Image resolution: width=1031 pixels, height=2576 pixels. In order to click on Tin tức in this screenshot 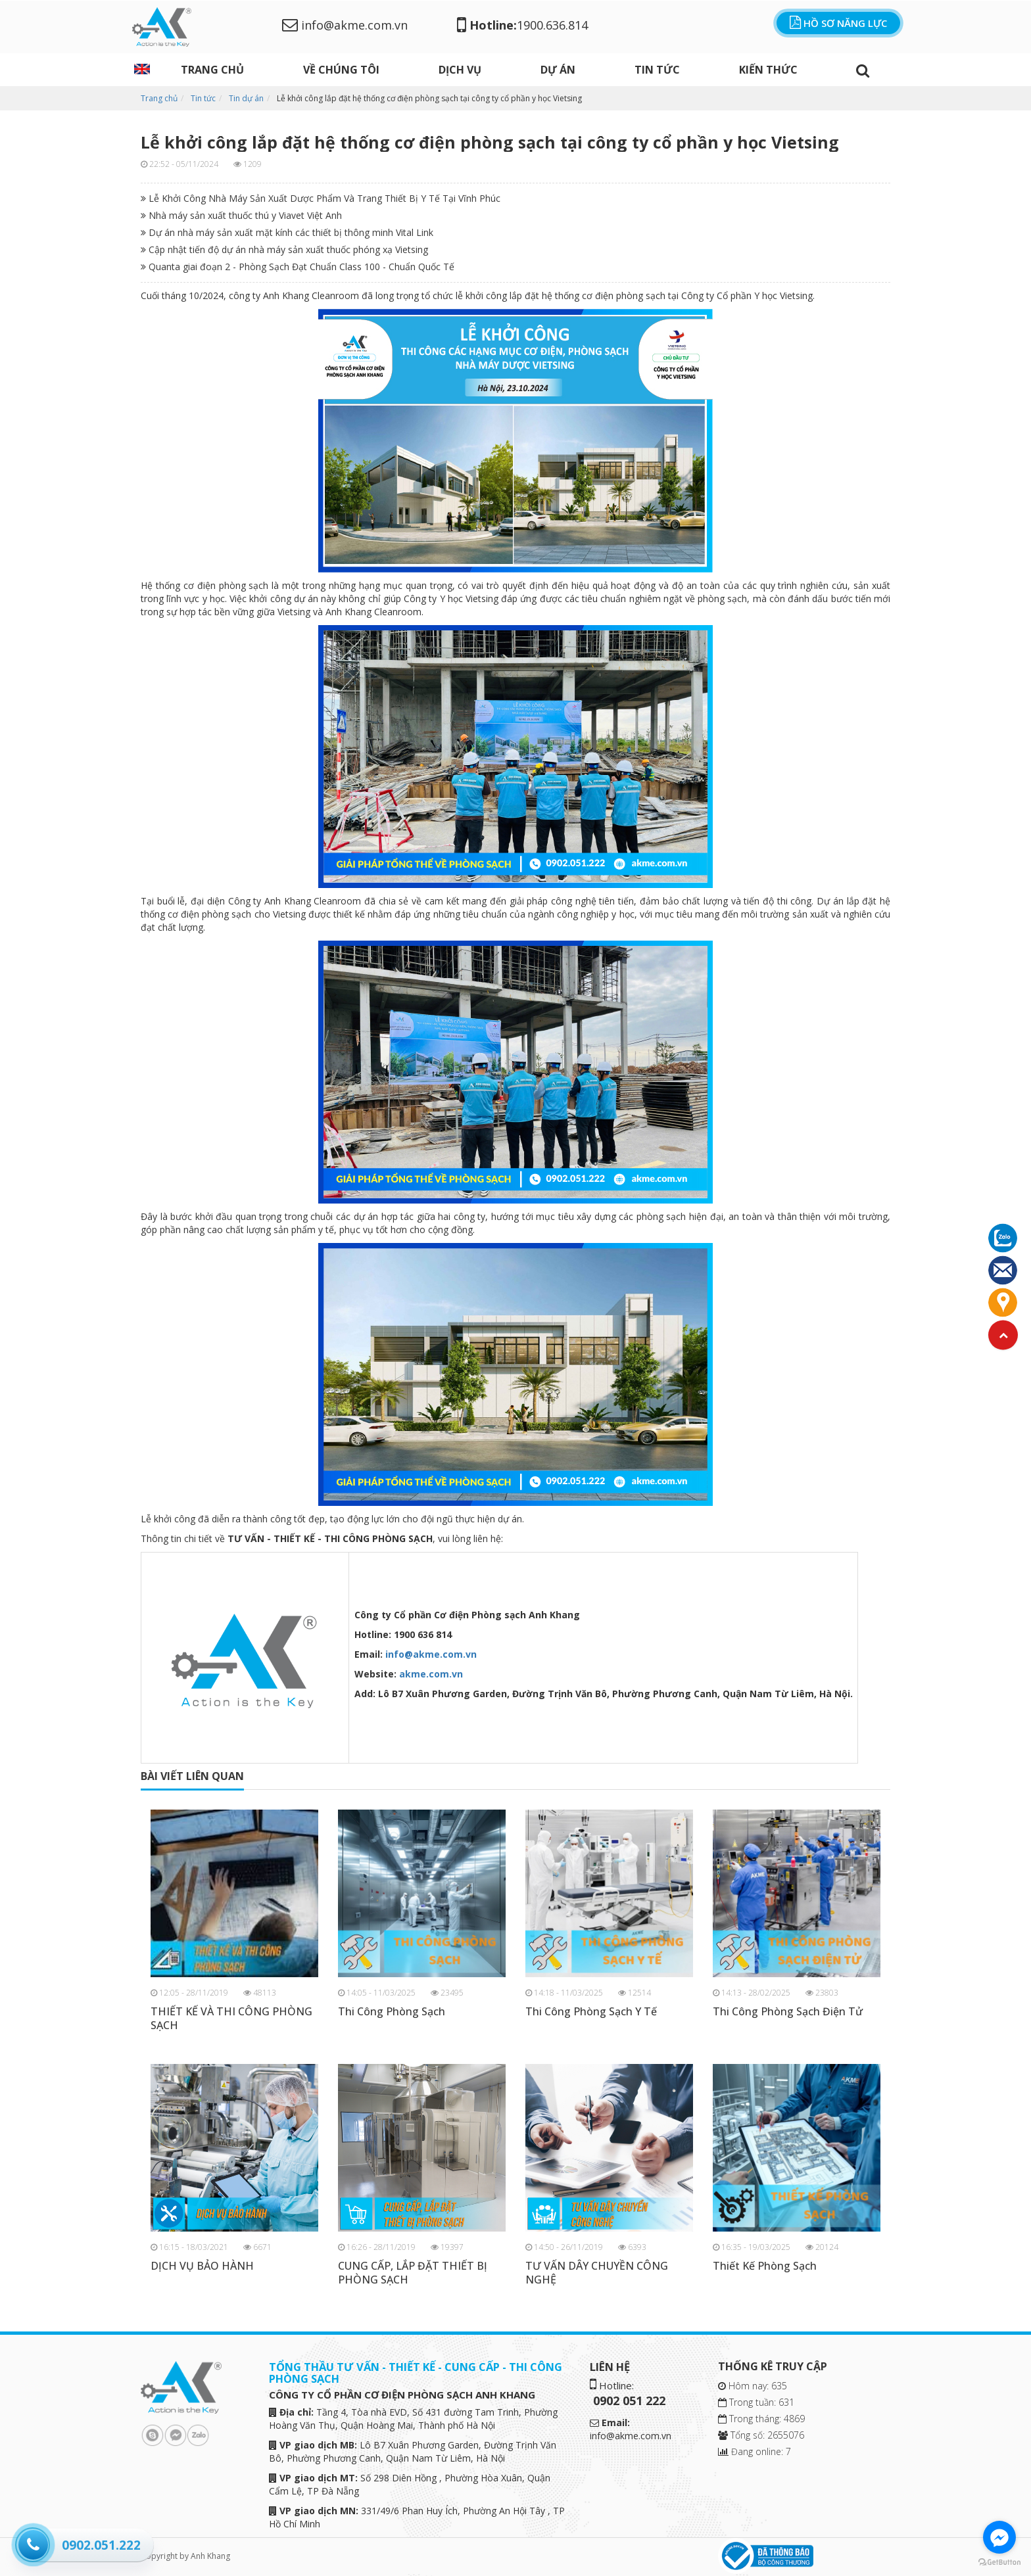, I will do `click(657, 69)`.